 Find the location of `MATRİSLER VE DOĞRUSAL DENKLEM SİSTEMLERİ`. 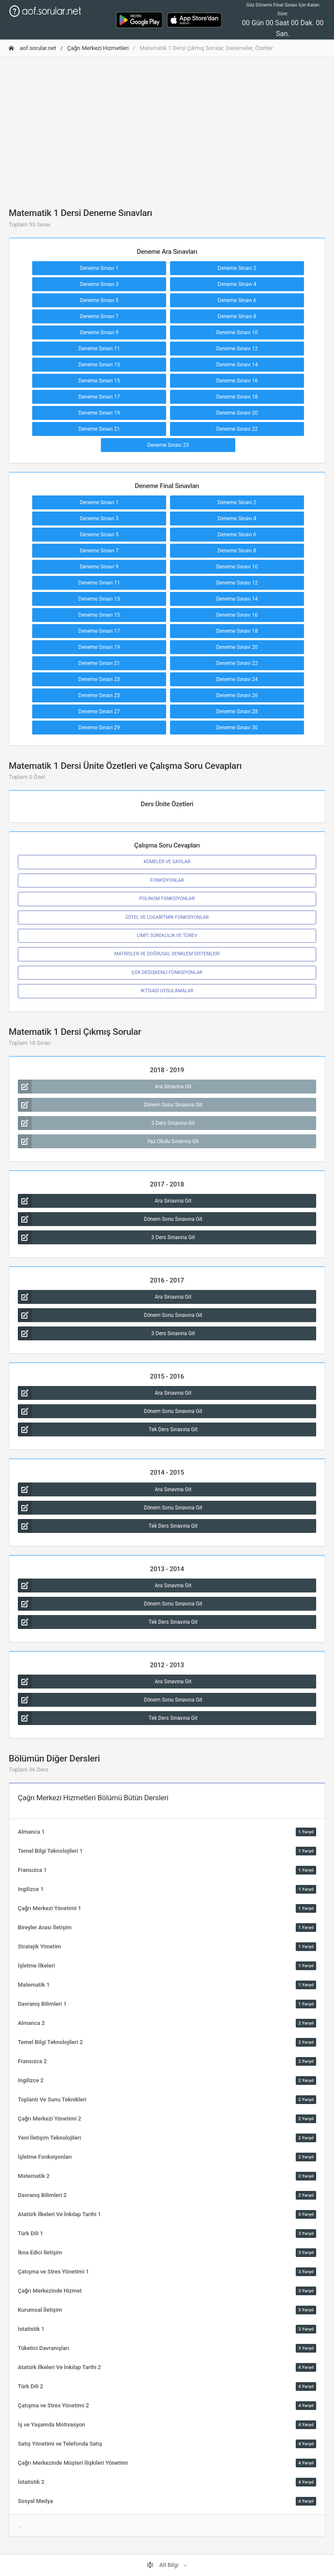

MATRİSLER VE DOĞRUSAL DENKLEM SİSTEMLERİ is located at coordinates (167, 954).